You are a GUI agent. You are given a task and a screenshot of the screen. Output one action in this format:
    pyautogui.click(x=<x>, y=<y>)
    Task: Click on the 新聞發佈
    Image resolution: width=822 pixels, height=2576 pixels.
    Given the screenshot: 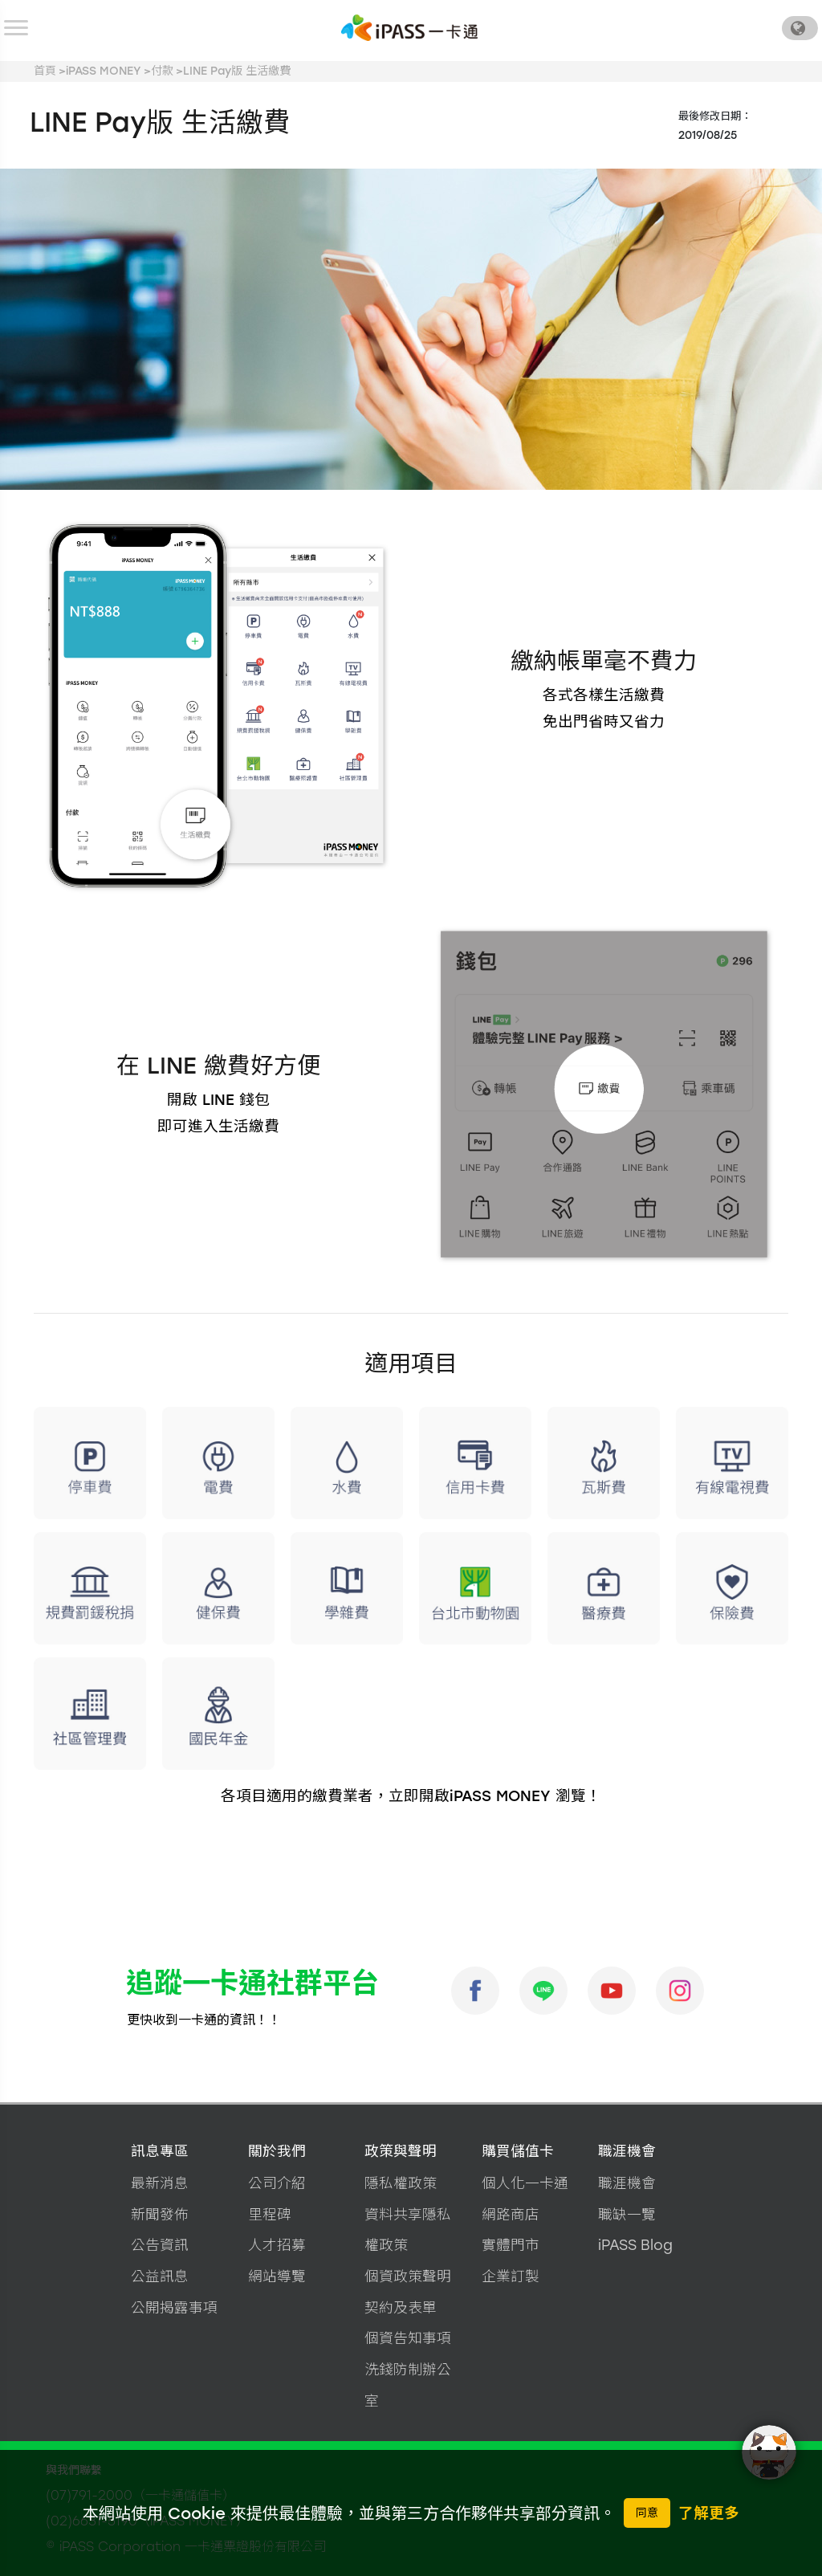 What is the action you would take?
    pyautogui.click(x=160, y=2214)
    